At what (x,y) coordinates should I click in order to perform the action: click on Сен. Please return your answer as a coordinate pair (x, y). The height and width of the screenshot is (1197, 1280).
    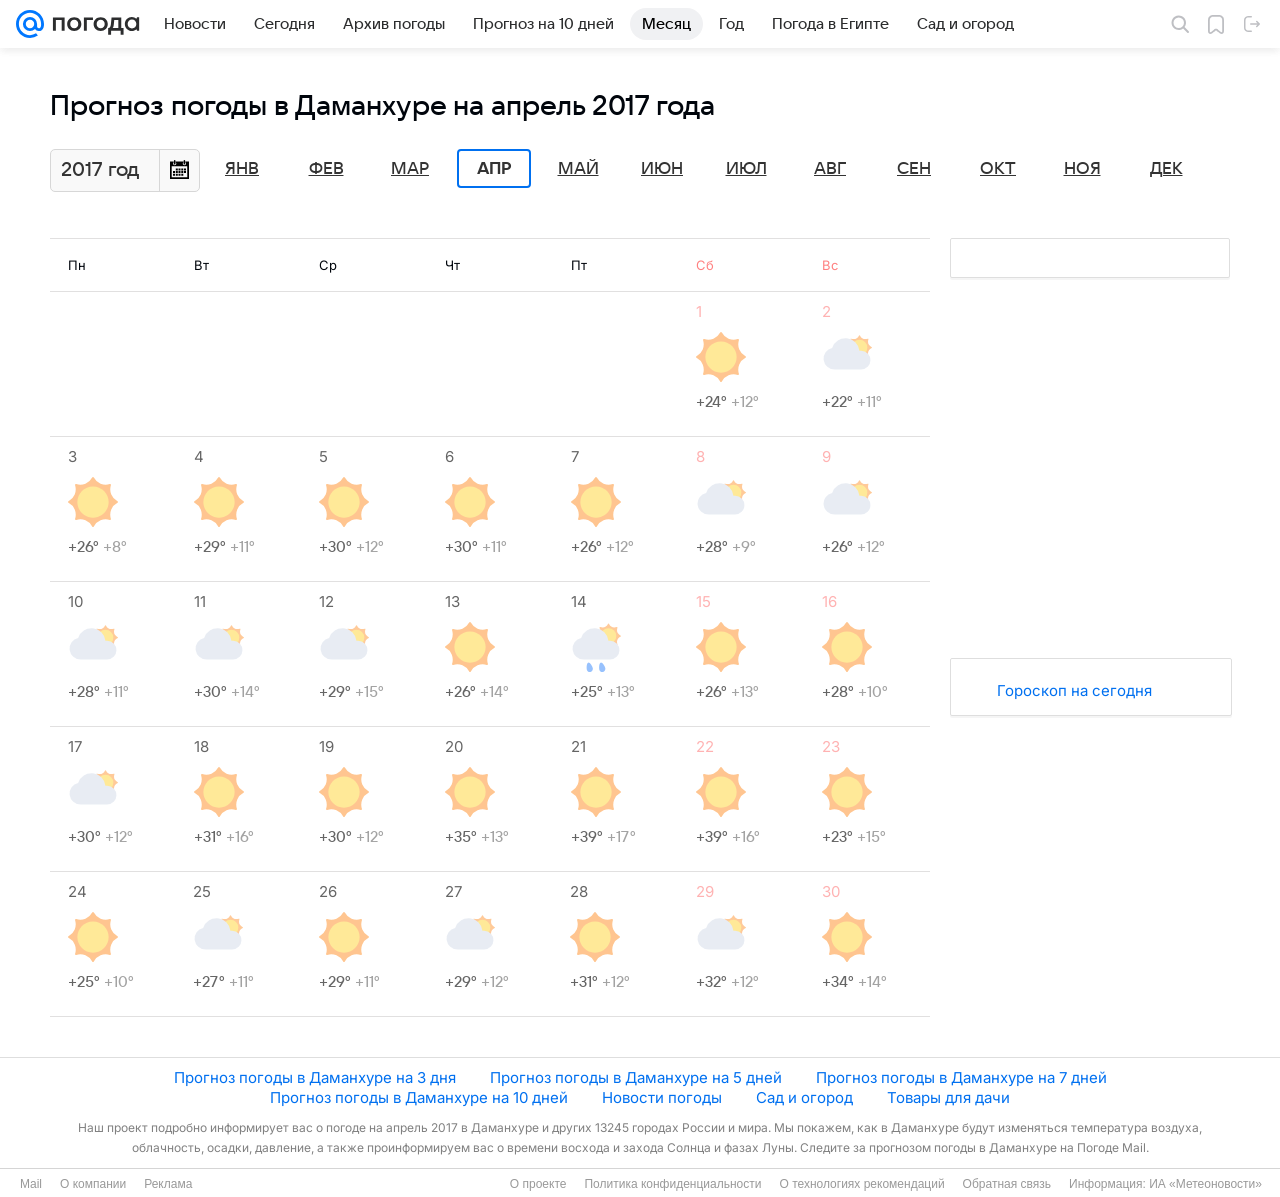
    Looking at the image, I should click on (914, 169).